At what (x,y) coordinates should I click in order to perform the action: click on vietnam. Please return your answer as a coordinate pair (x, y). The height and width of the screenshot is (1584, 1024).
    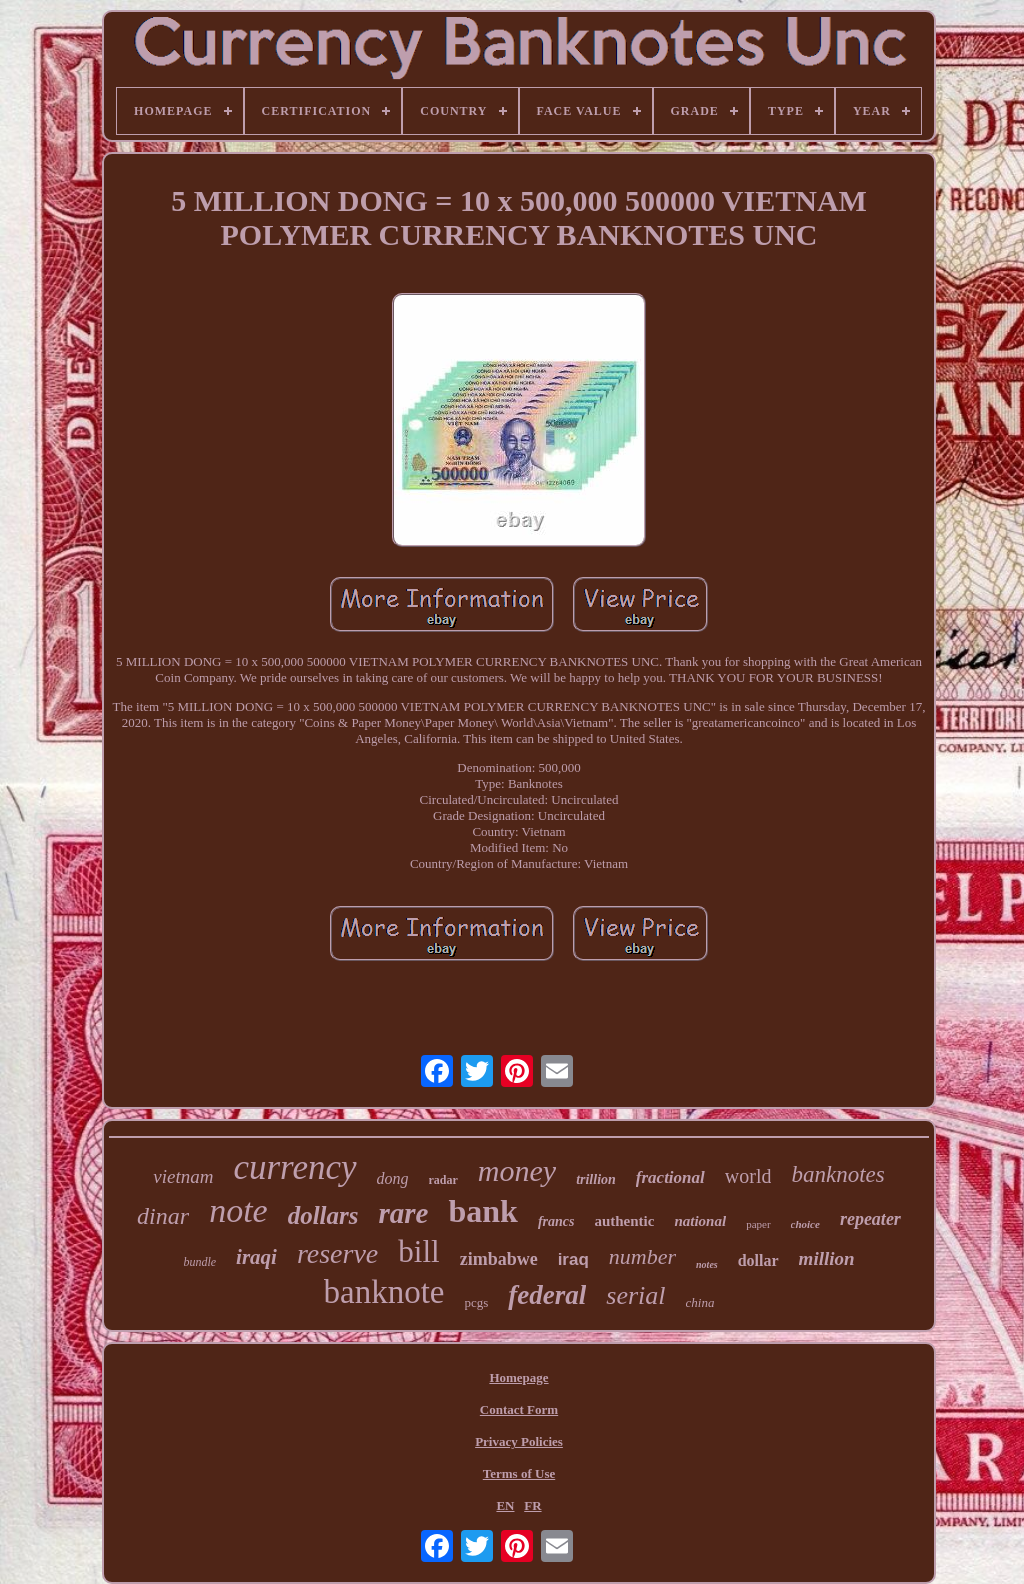
    Looking at the image, I should click on (183, 1176).